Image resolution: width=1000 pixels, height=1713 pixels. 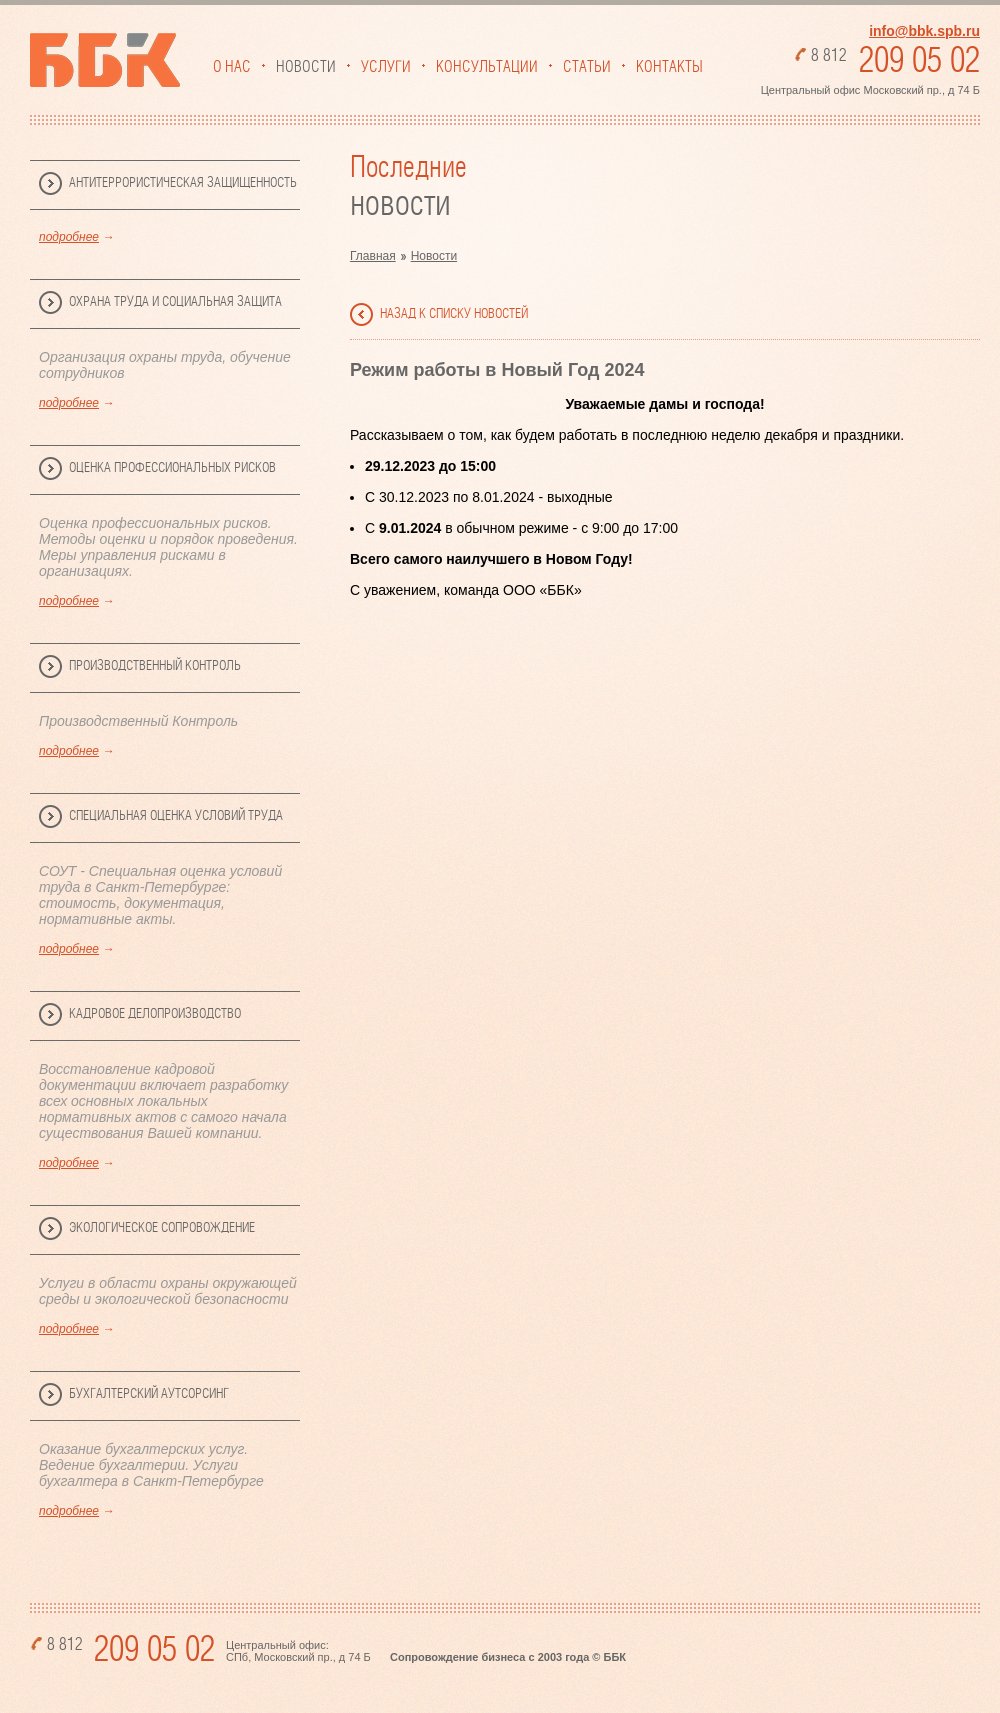 What do you see at coordinates (69, 237) in the screenshot?
I see `подробнее` at bounding box center [69, 237].